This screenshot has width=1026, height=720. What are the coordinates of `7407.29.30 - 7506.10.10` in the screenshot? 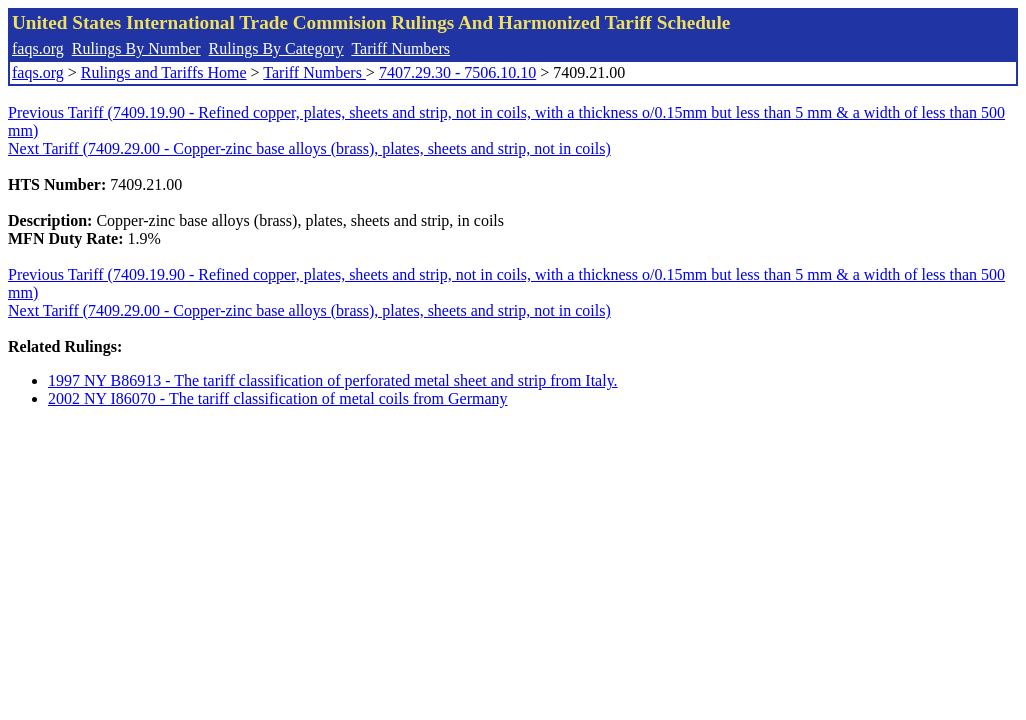 It's located at (457, 72).